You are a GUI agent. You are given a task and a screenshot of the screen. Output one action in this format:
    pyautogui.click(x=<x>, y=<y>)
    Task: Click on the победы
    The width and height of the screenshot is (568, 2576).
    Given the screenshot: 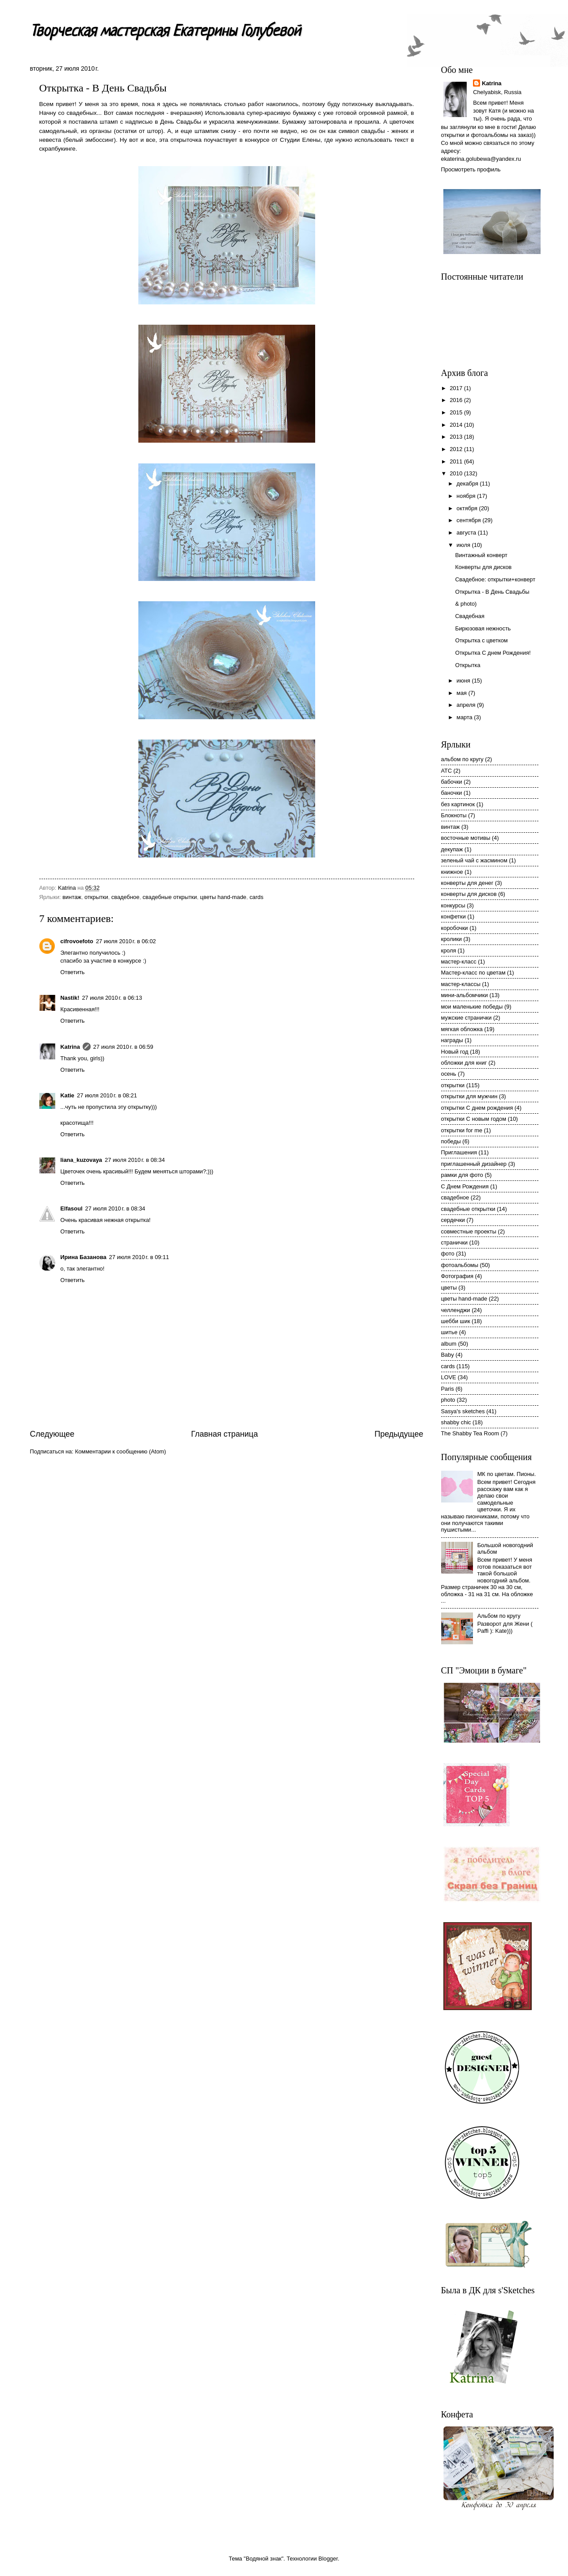 What is the action you would take?
    pyautogui.click(x=451, y=1141)
    